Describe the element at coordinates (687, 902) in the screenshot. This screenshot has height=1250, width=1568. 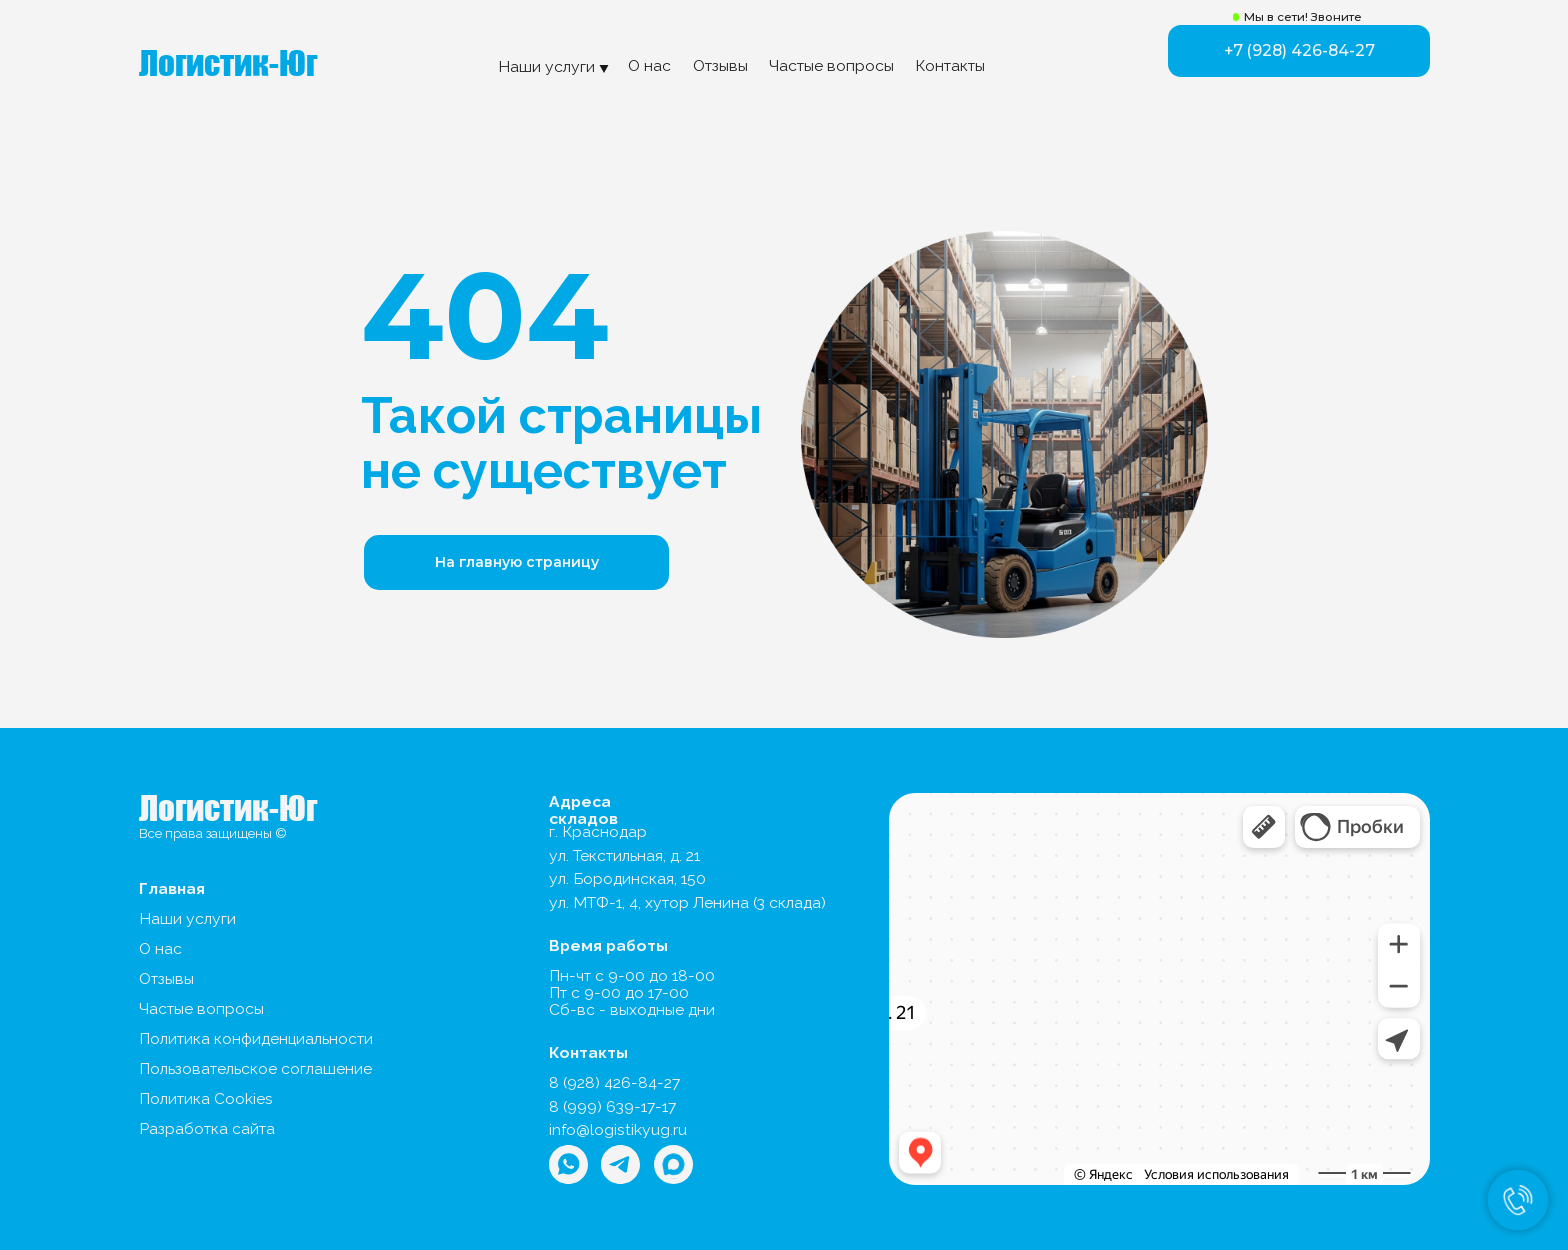
I see `ул. МТФ-1, 4, хутор Ленина (3 склада)` at that location.